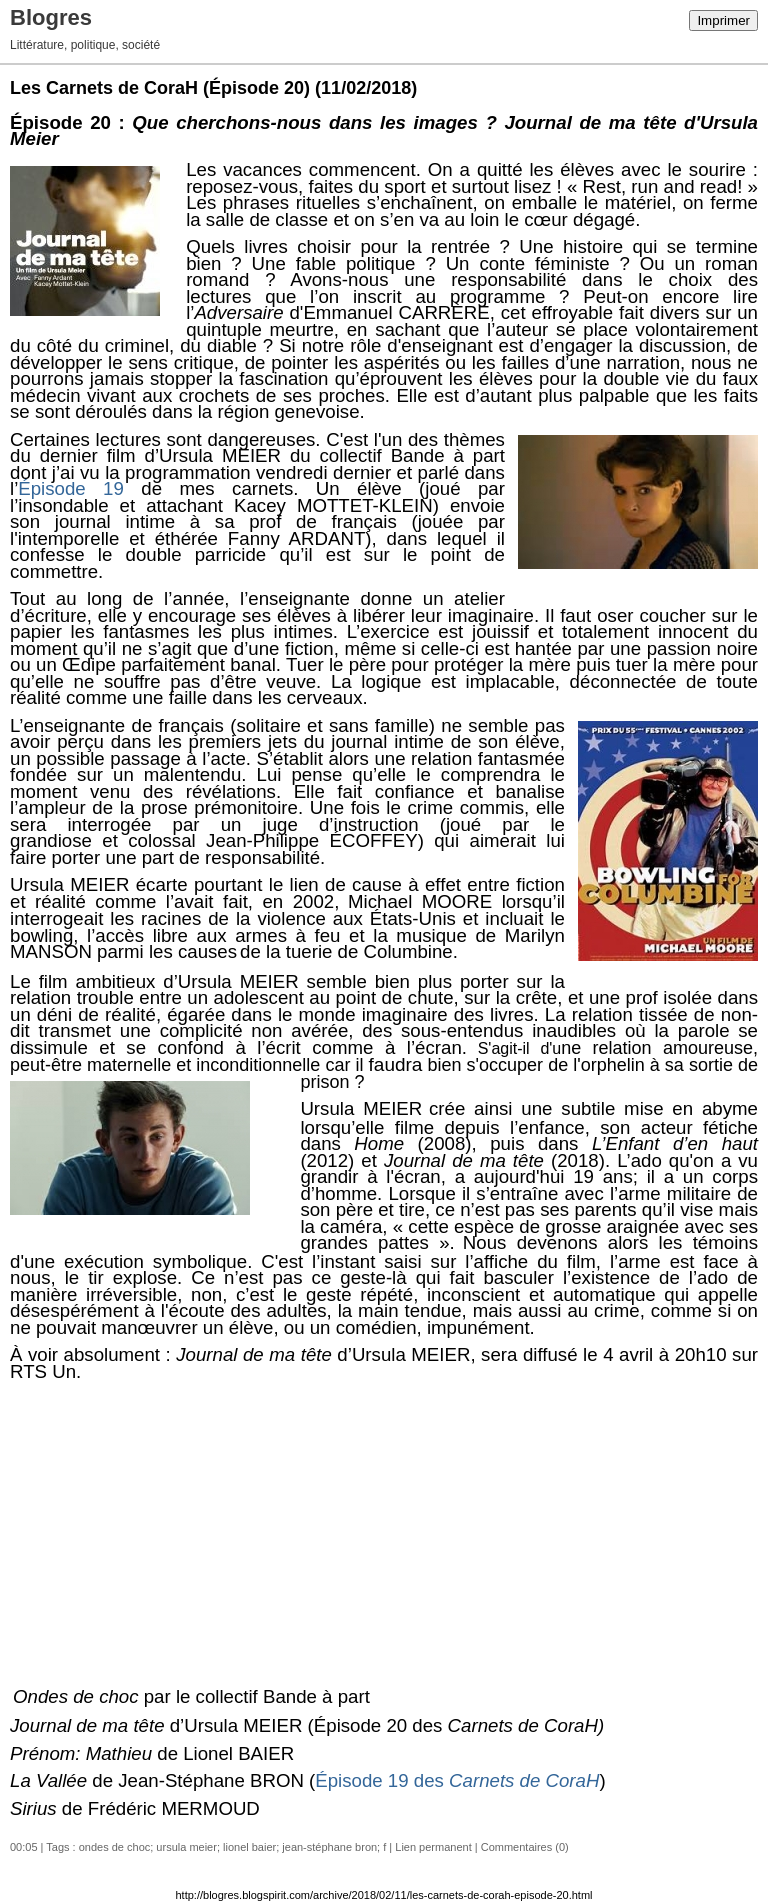 Image resolution: width=768 pixels, height=1903 pixels. I want to click on Épisode 19 des, so click(457, 1780).